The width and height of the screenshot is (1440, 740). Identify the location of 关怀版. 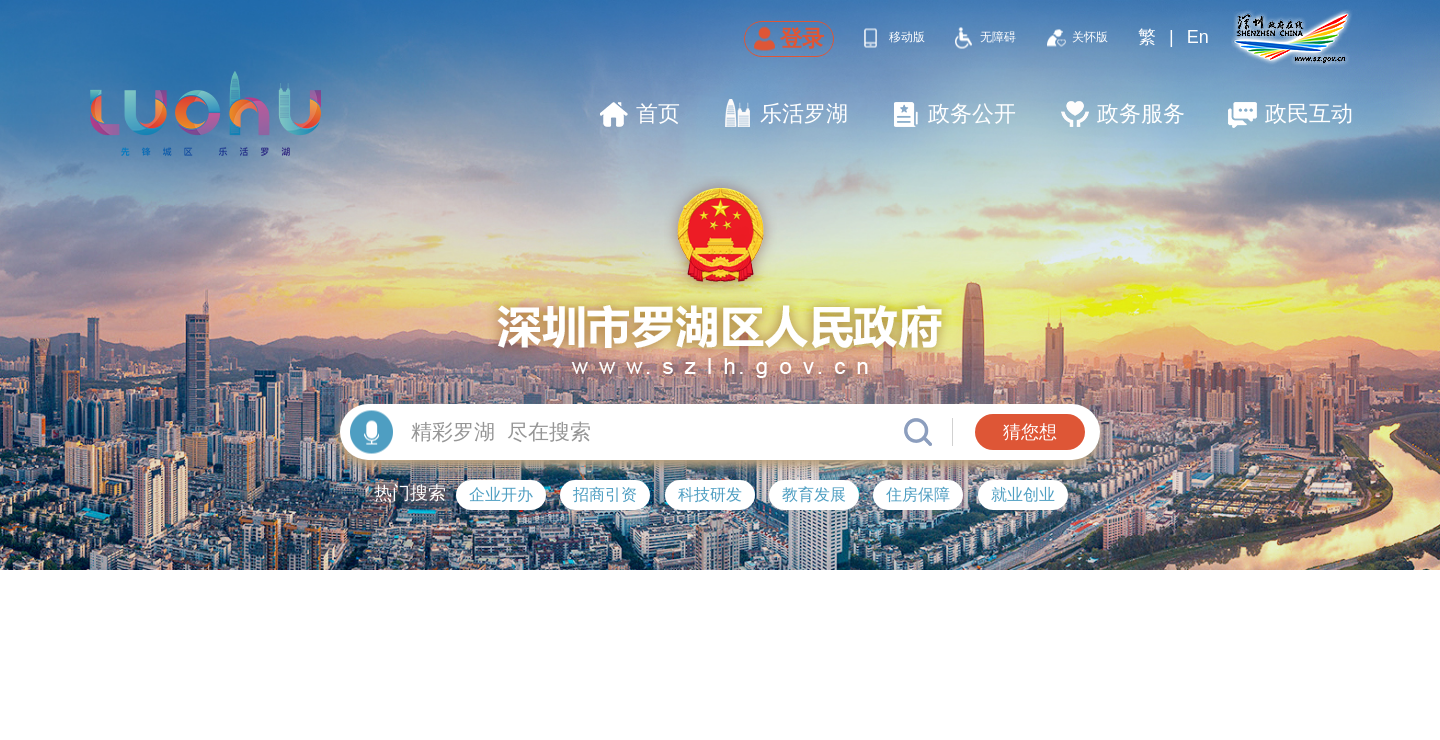
(1090, 37).